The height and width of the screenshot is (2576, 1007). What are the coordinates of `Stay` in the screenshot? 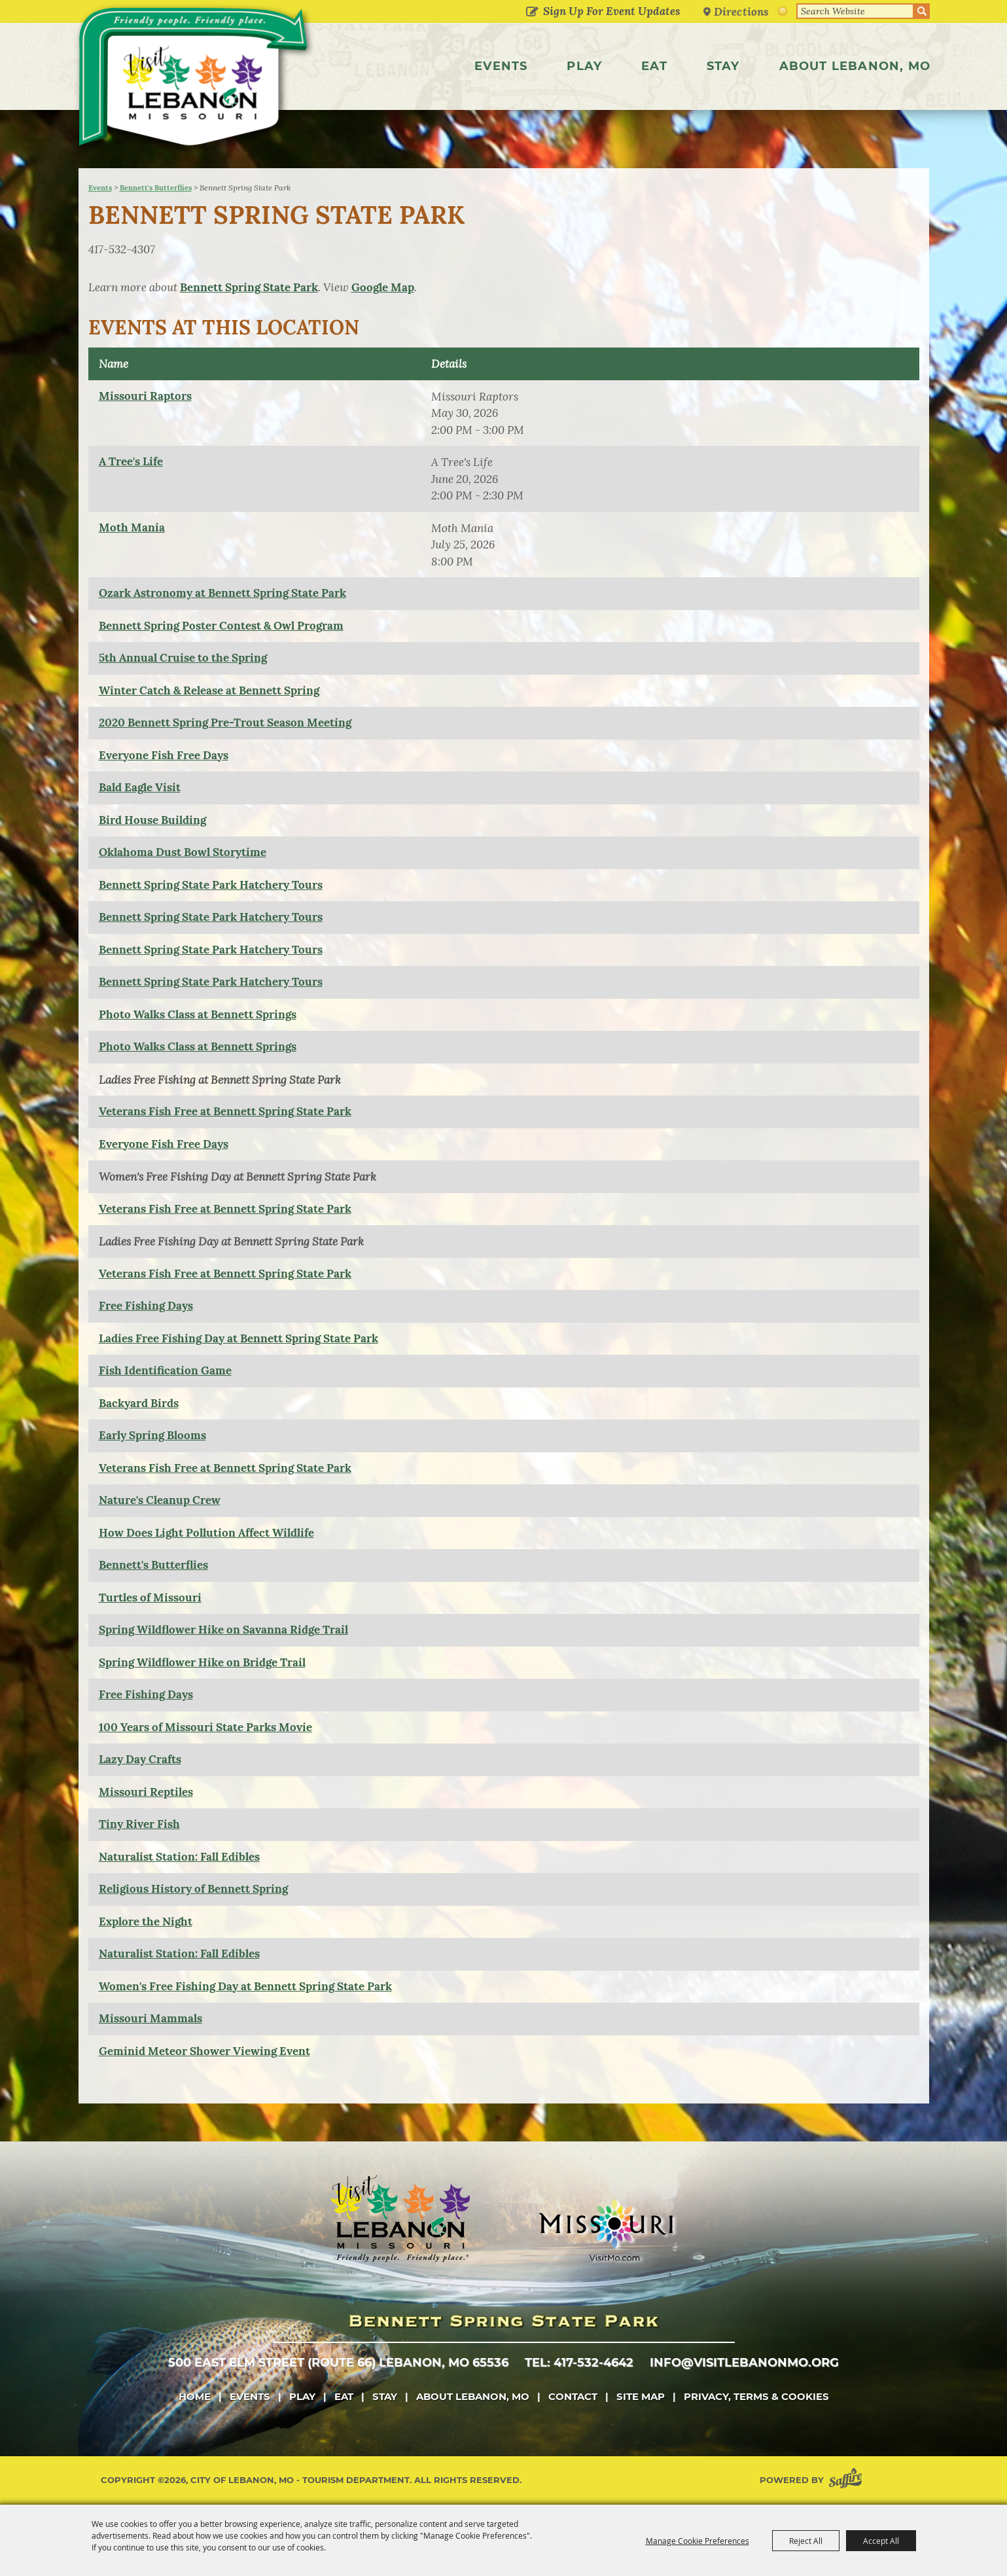 It's located at (723, 66).